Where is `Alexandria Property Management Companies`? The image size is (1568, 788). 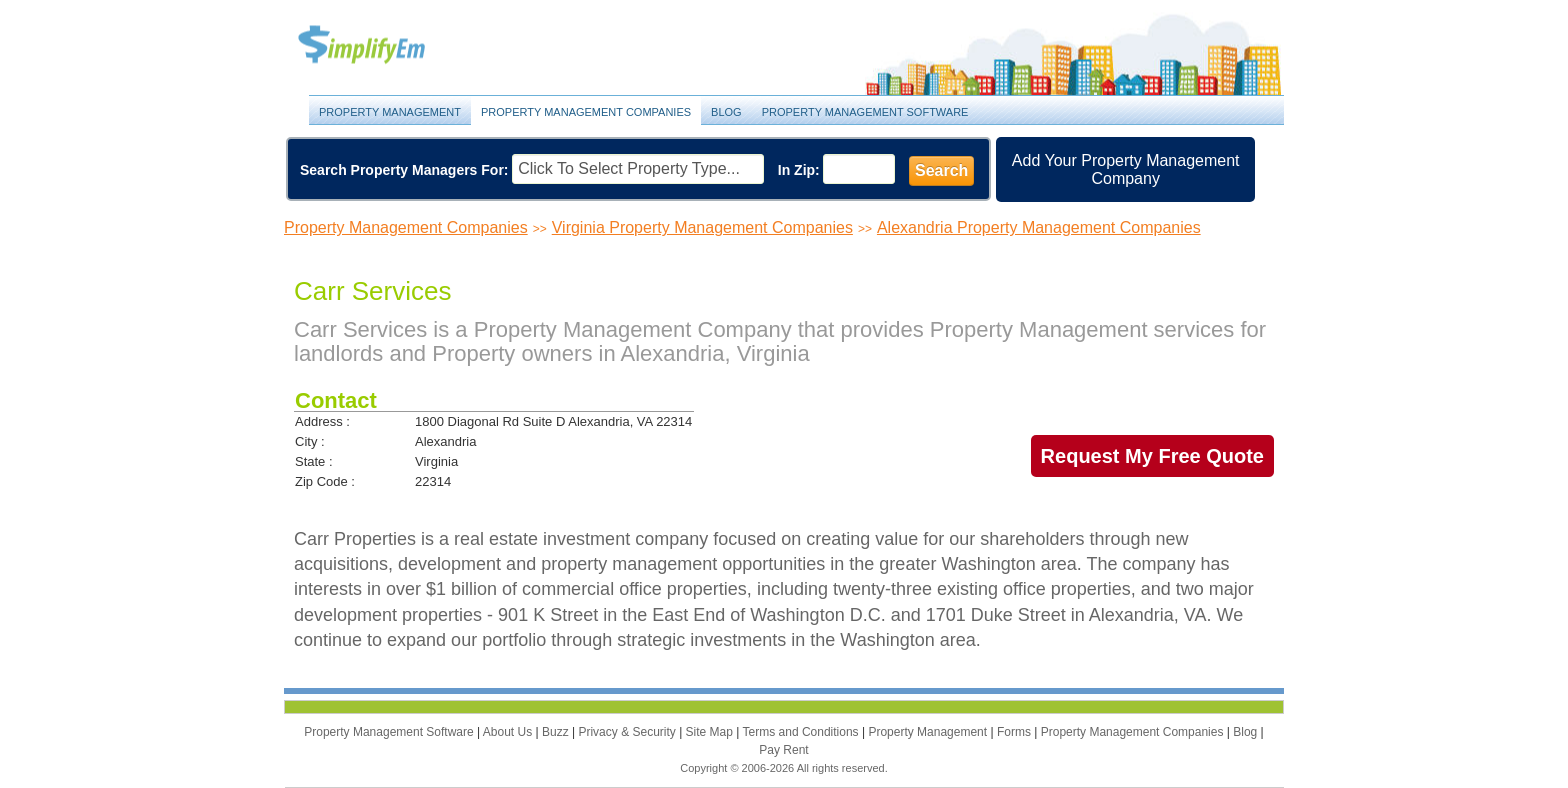
Alexandria Property Management Companies is located at coordinates (1039, 227).